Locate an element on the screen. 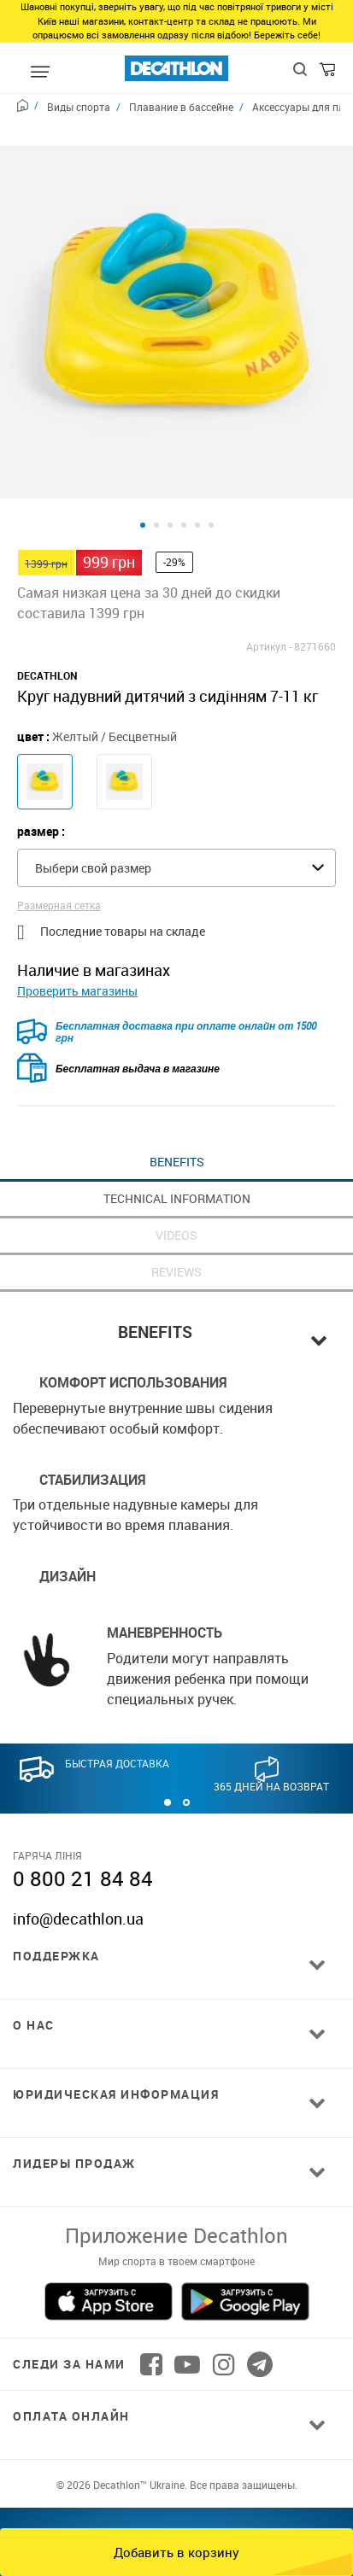  [Follow us on Facebook] is located at coordinates (151, 2322).